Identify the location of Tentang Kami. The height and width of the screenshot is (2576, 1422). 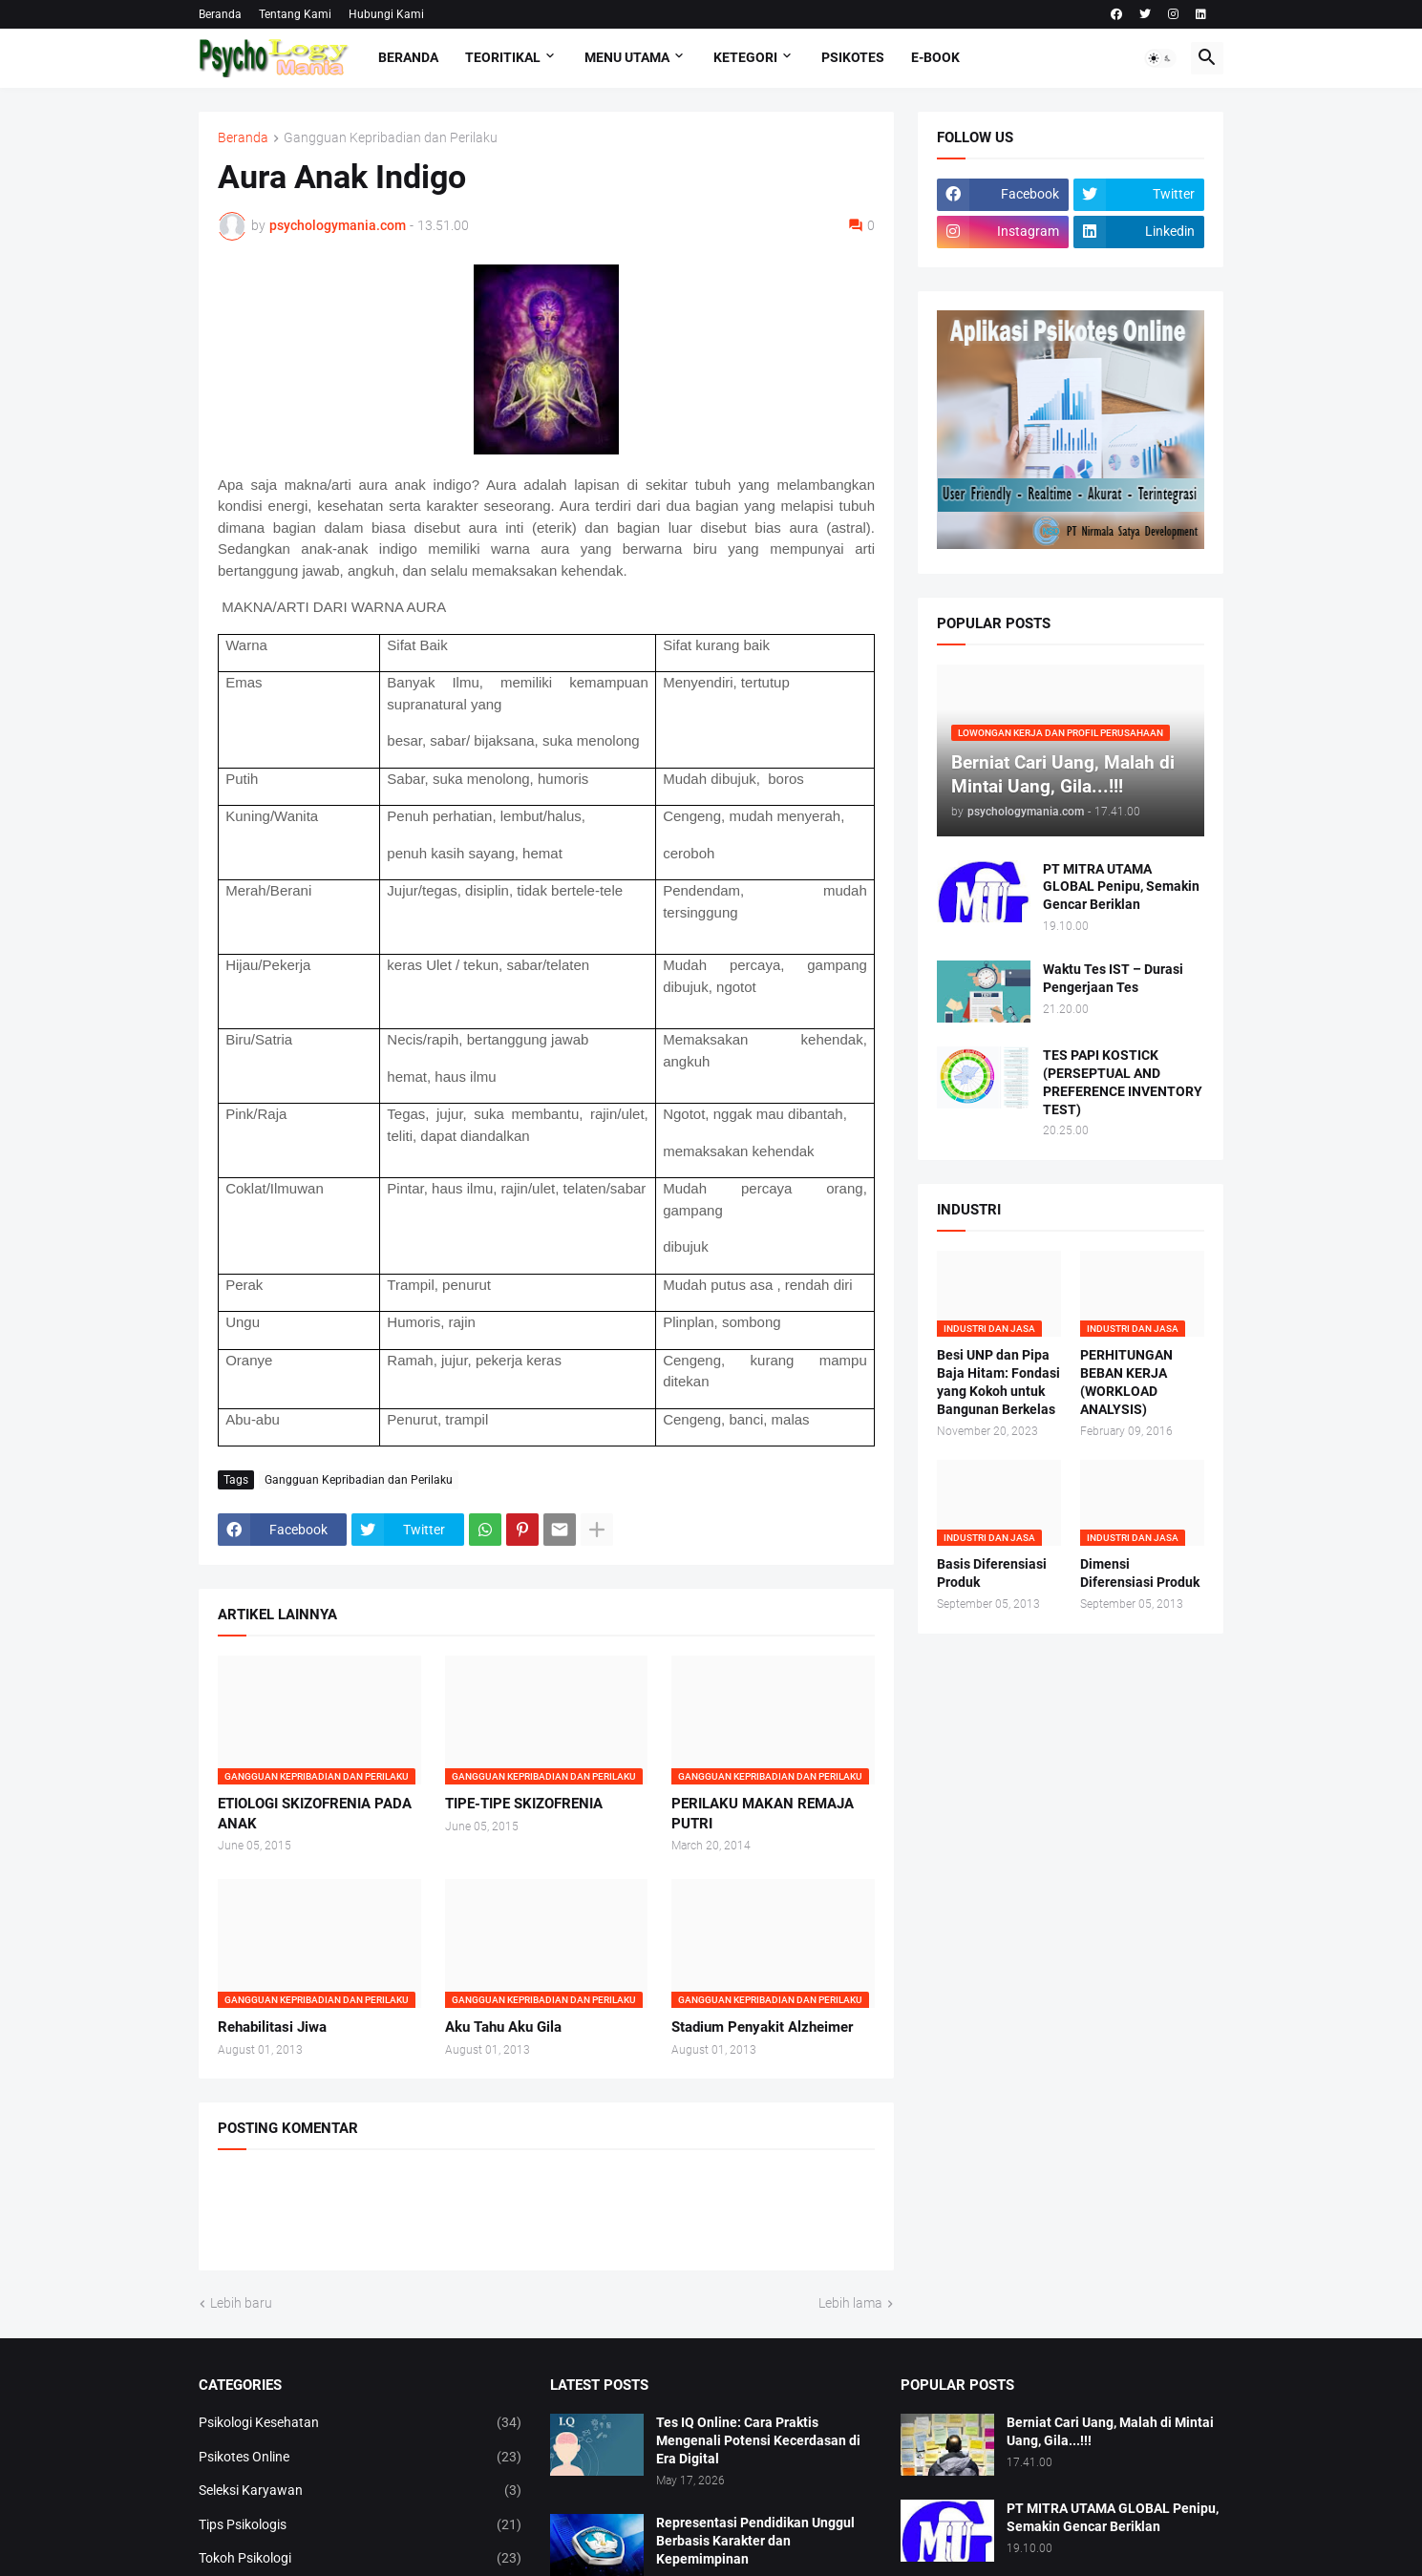
(295, 14).